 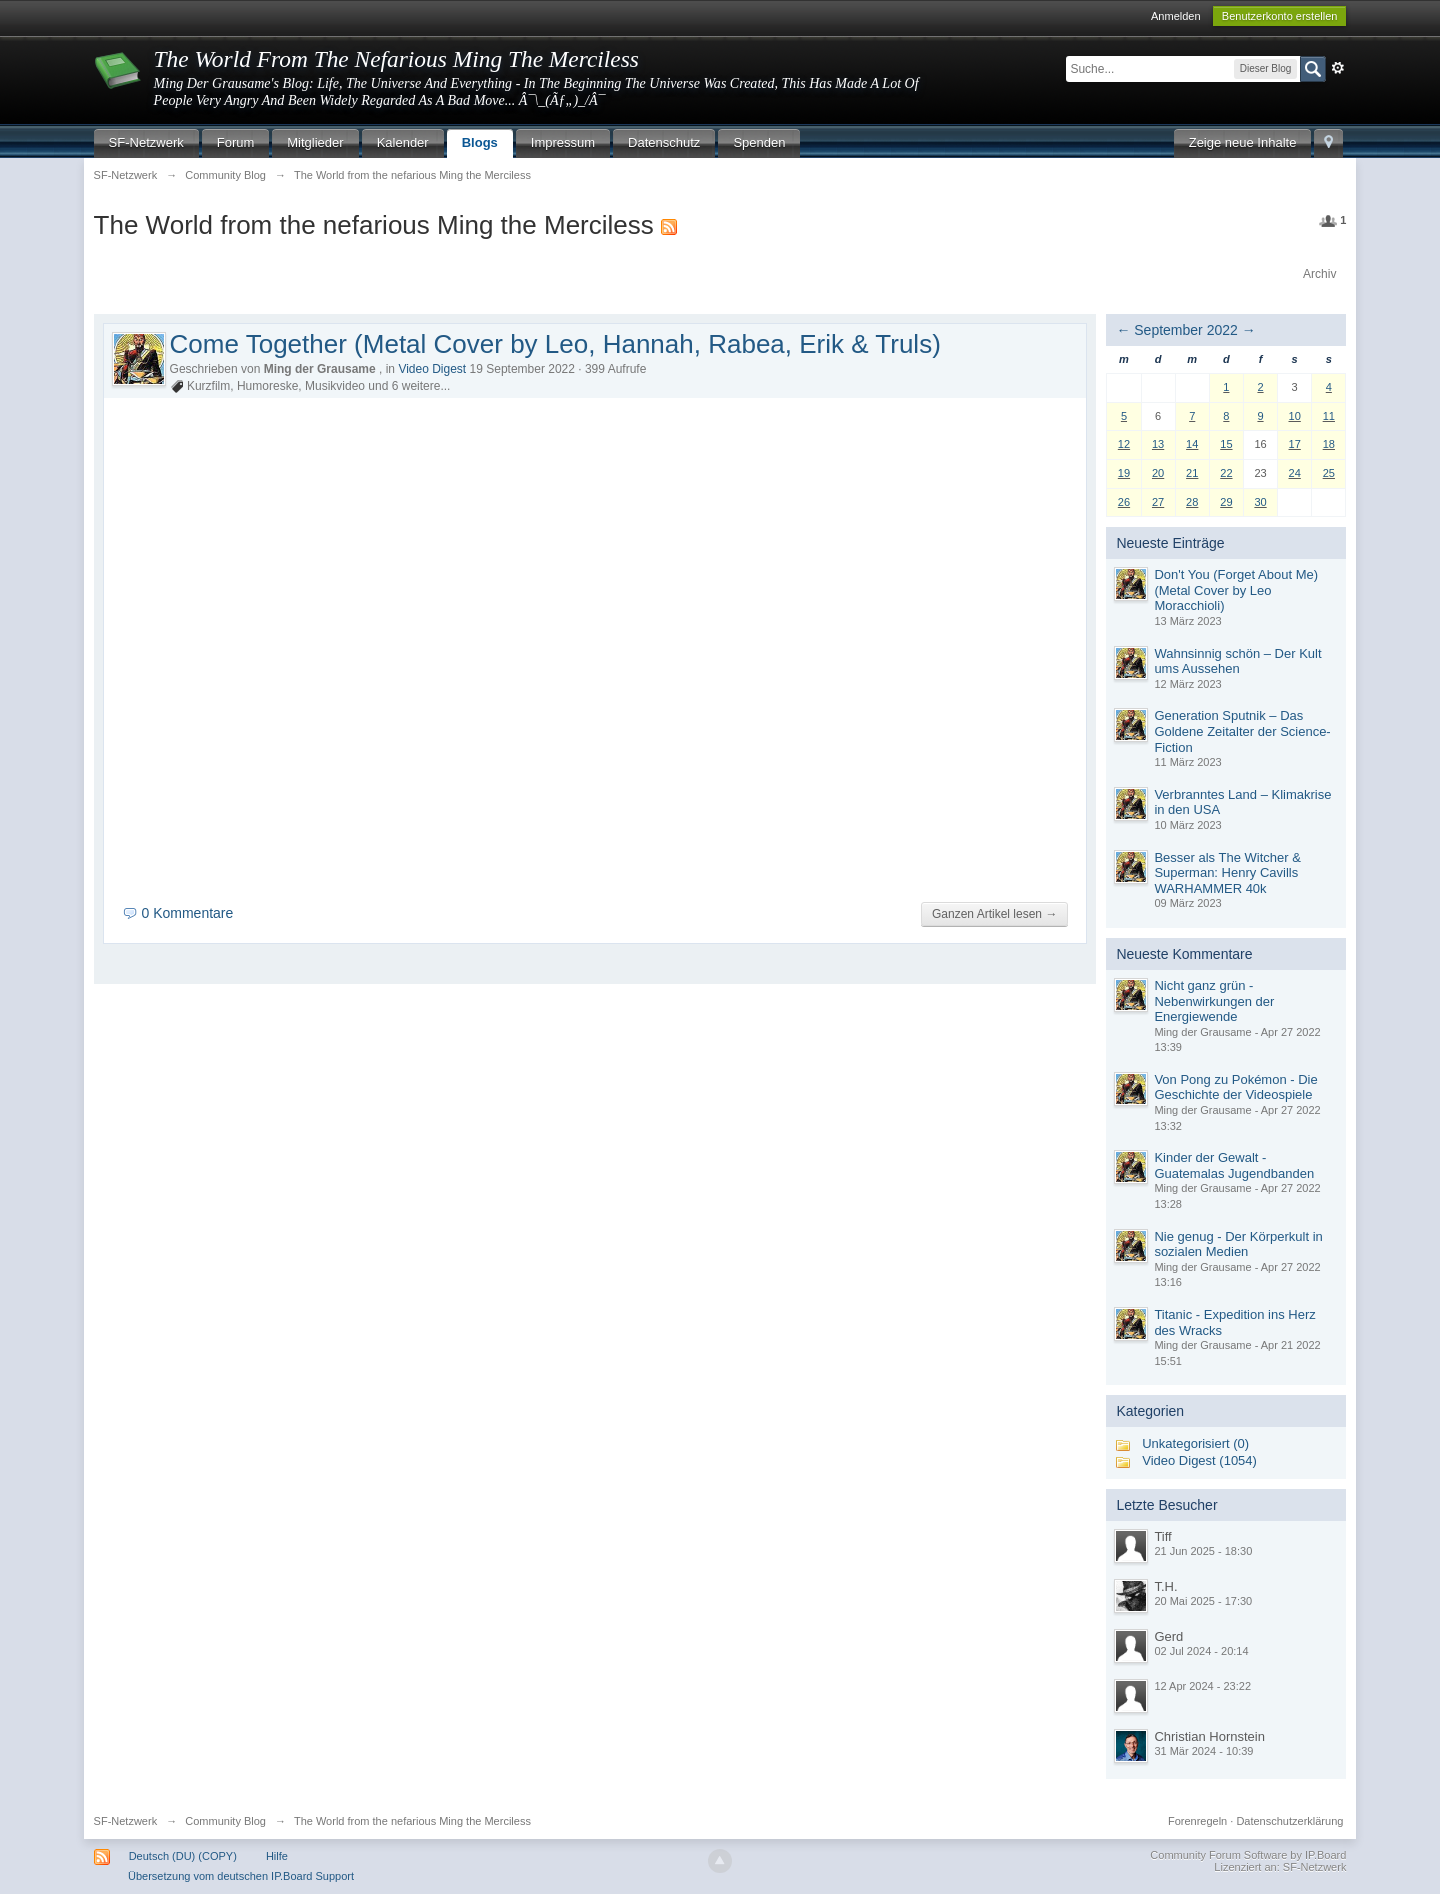 I want to click on Community Forum Software by IP.Board, so click(x=1248, y=1855).